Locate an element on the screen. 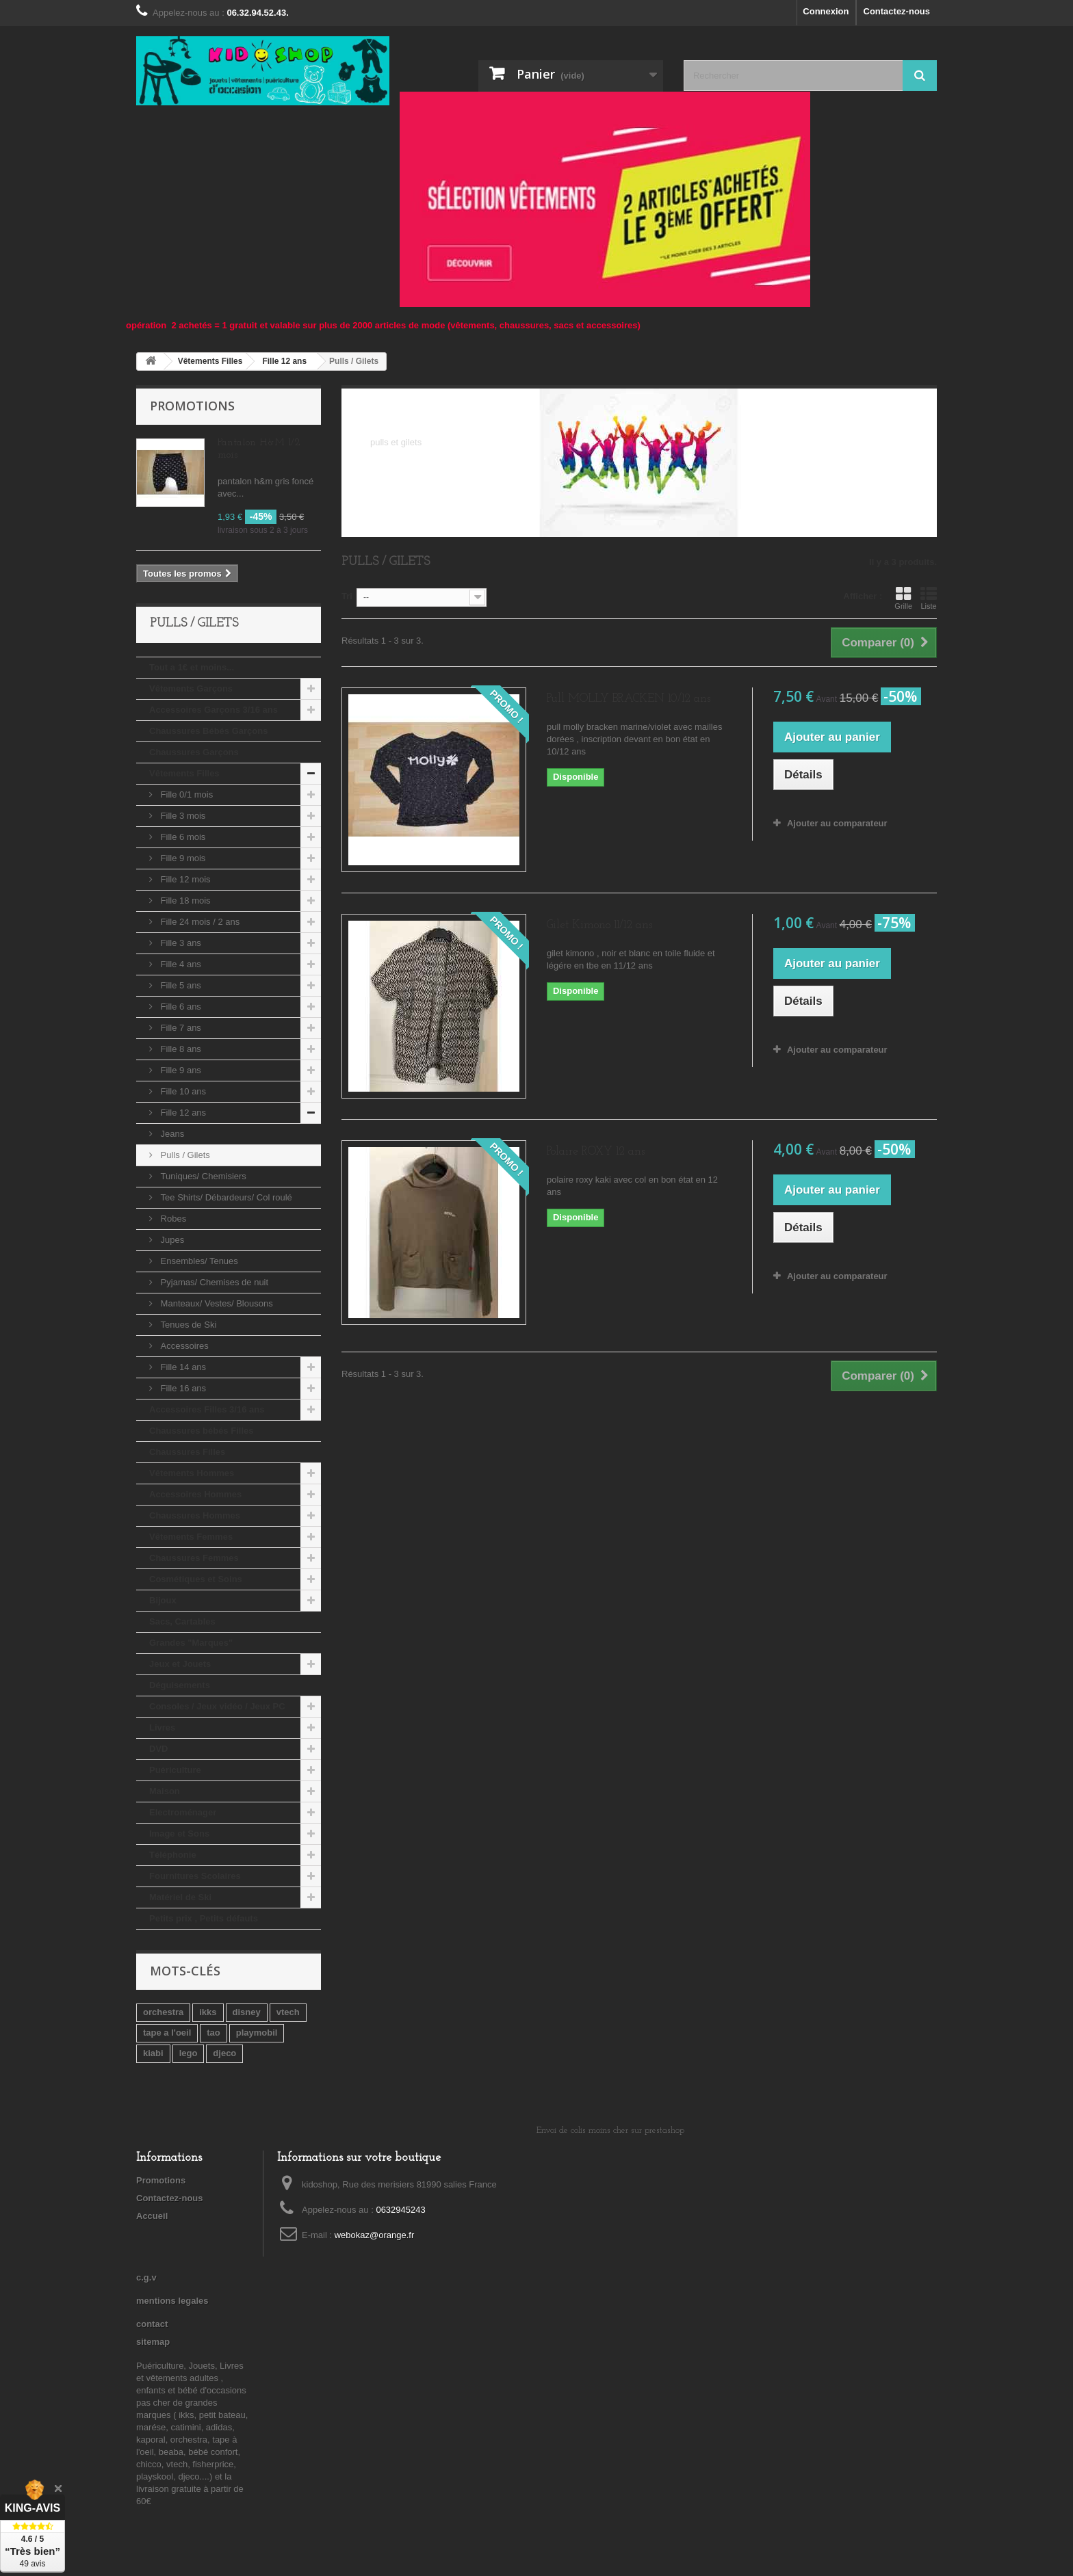 Image resolution: width=1073 pixels, height=2576 pixels. djeco is located at coordinates (224, 2053).